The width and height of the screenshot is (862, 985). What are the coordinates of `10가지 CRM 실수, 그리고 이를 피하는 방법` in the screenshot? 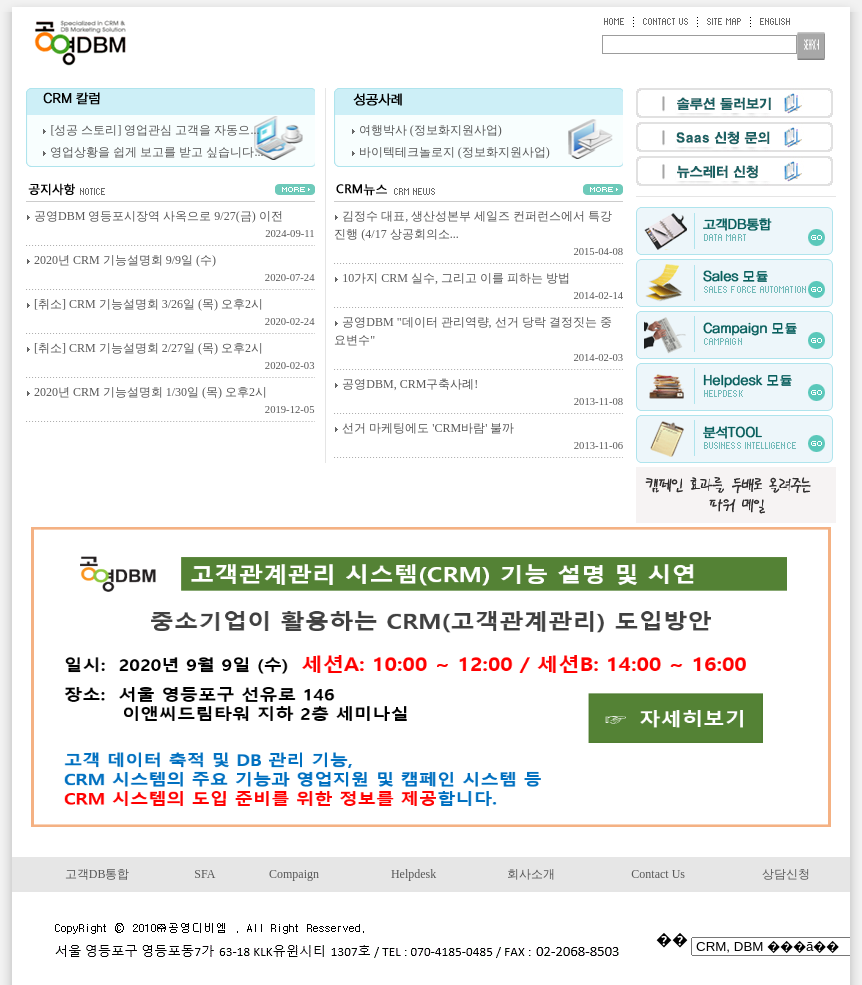 It's located at (478, 288).